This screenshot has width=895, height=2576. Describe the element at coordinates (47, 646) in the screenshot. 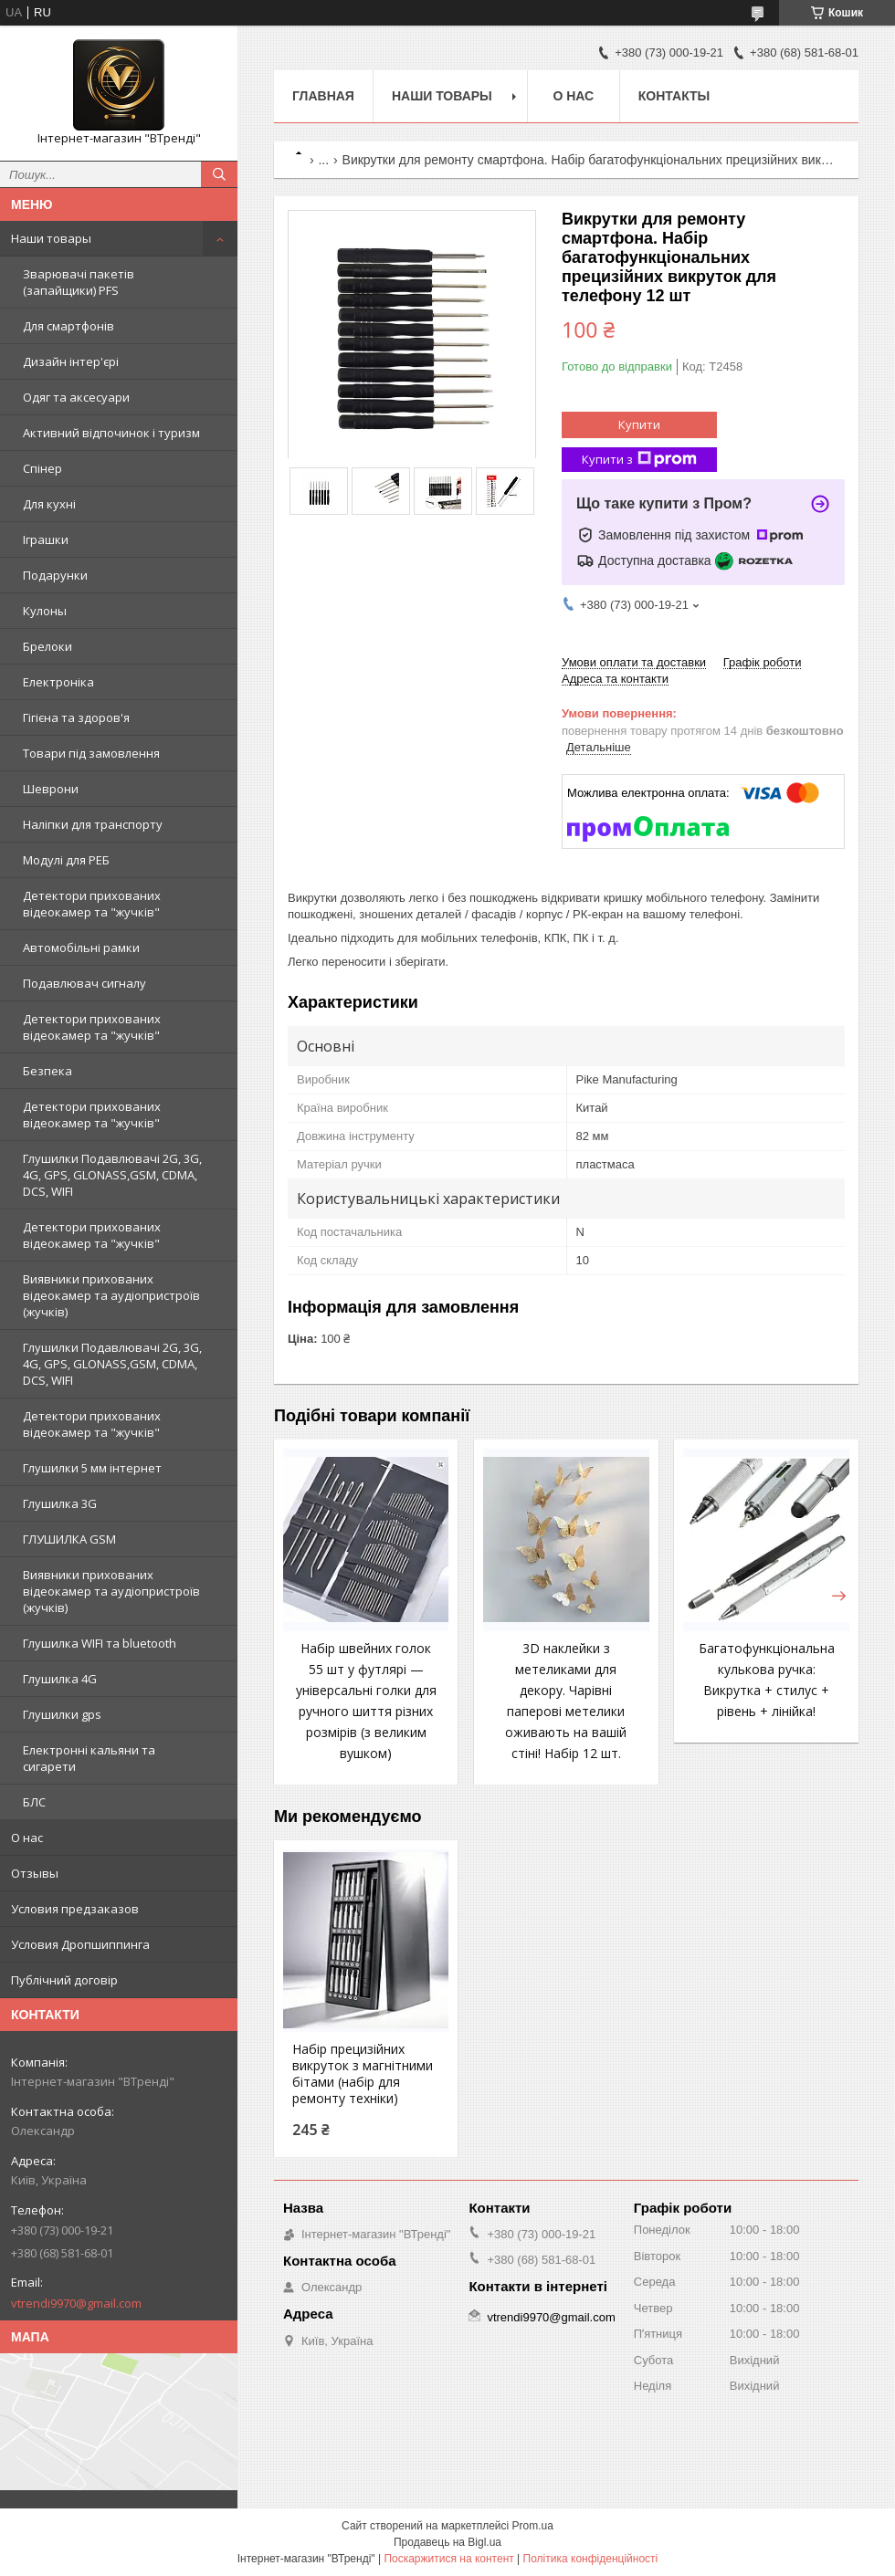

I see `Брелоки` at that location.